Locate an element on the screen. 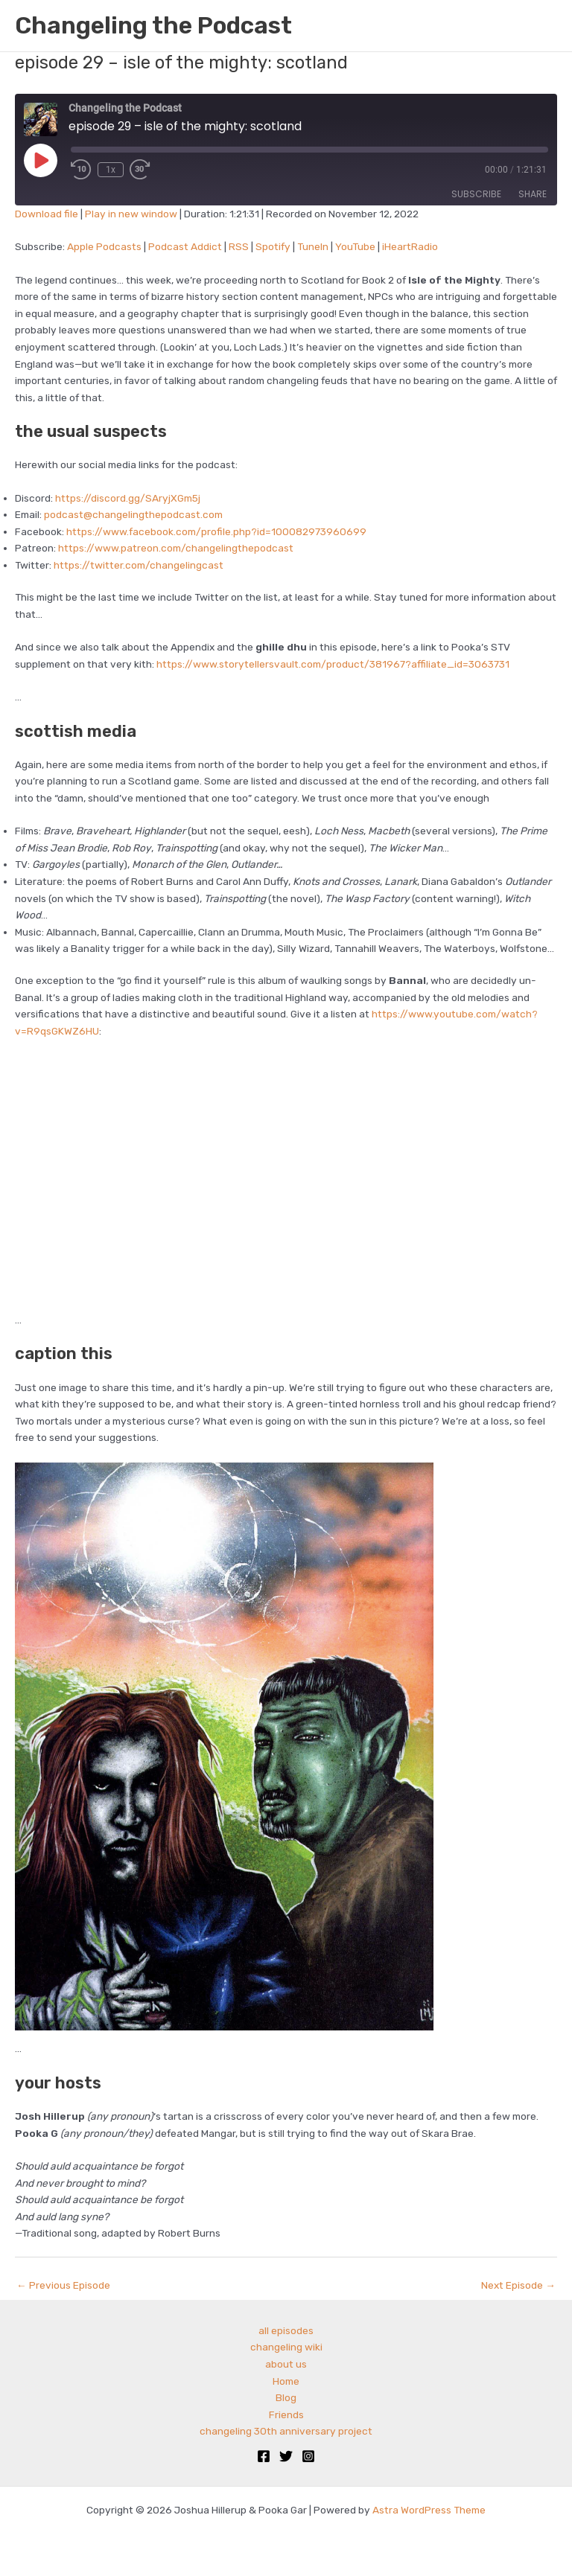  https://www.storytellersvault.com/product/381967?affiliate_id=3063731 is located at coordinates (332, 664).